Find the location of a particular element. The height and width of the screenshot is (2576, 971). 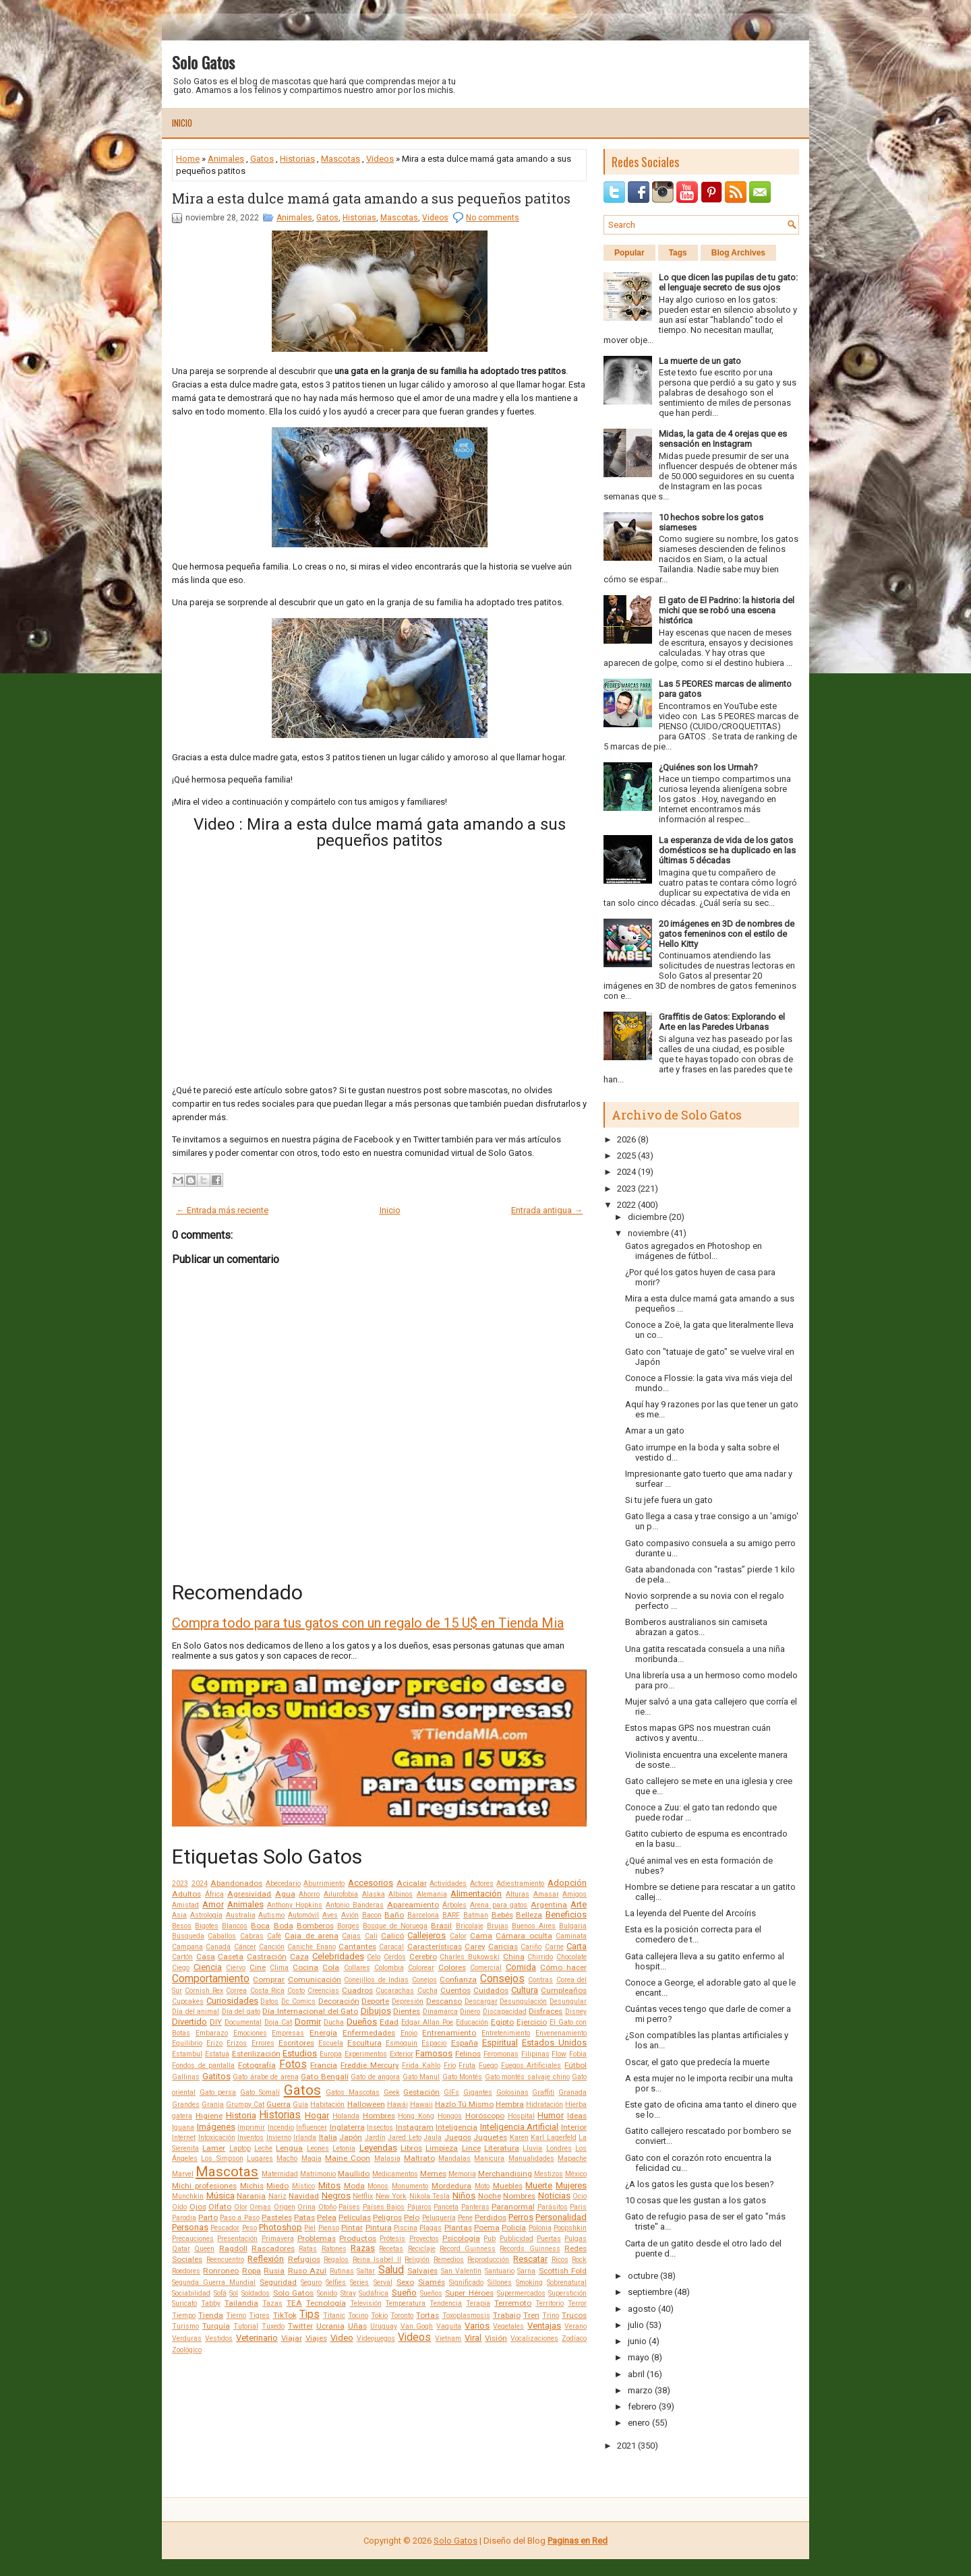

Celo is located at coordinates (373, 1957).